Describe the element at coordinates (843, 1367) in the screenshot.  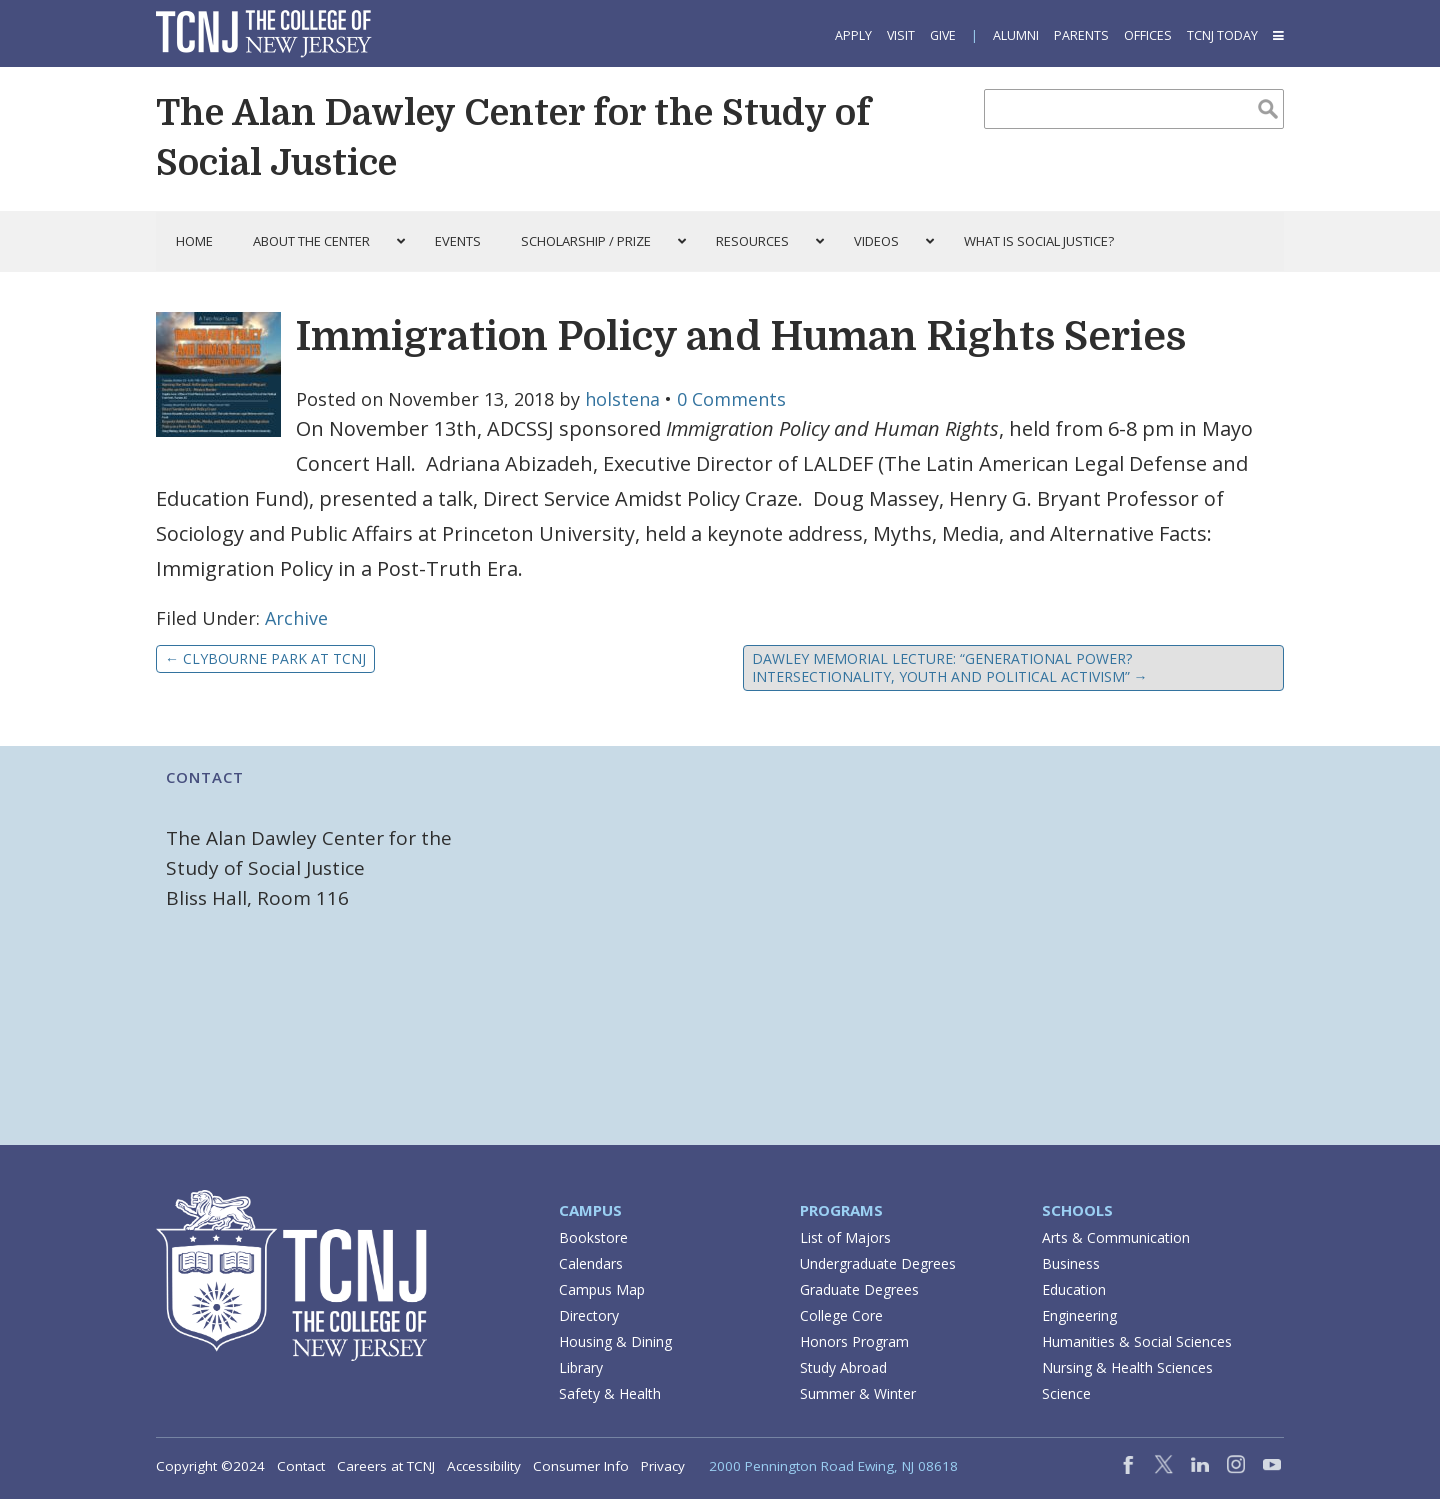
I see `Study Abroad` at that location.